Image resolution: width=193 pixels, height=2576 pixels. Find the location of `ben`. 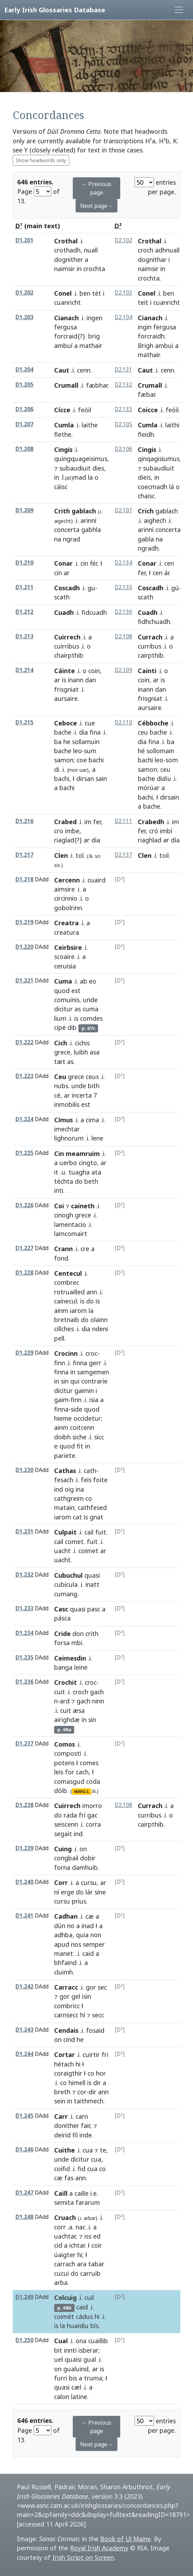

ben is located at coordinates (84, 293).